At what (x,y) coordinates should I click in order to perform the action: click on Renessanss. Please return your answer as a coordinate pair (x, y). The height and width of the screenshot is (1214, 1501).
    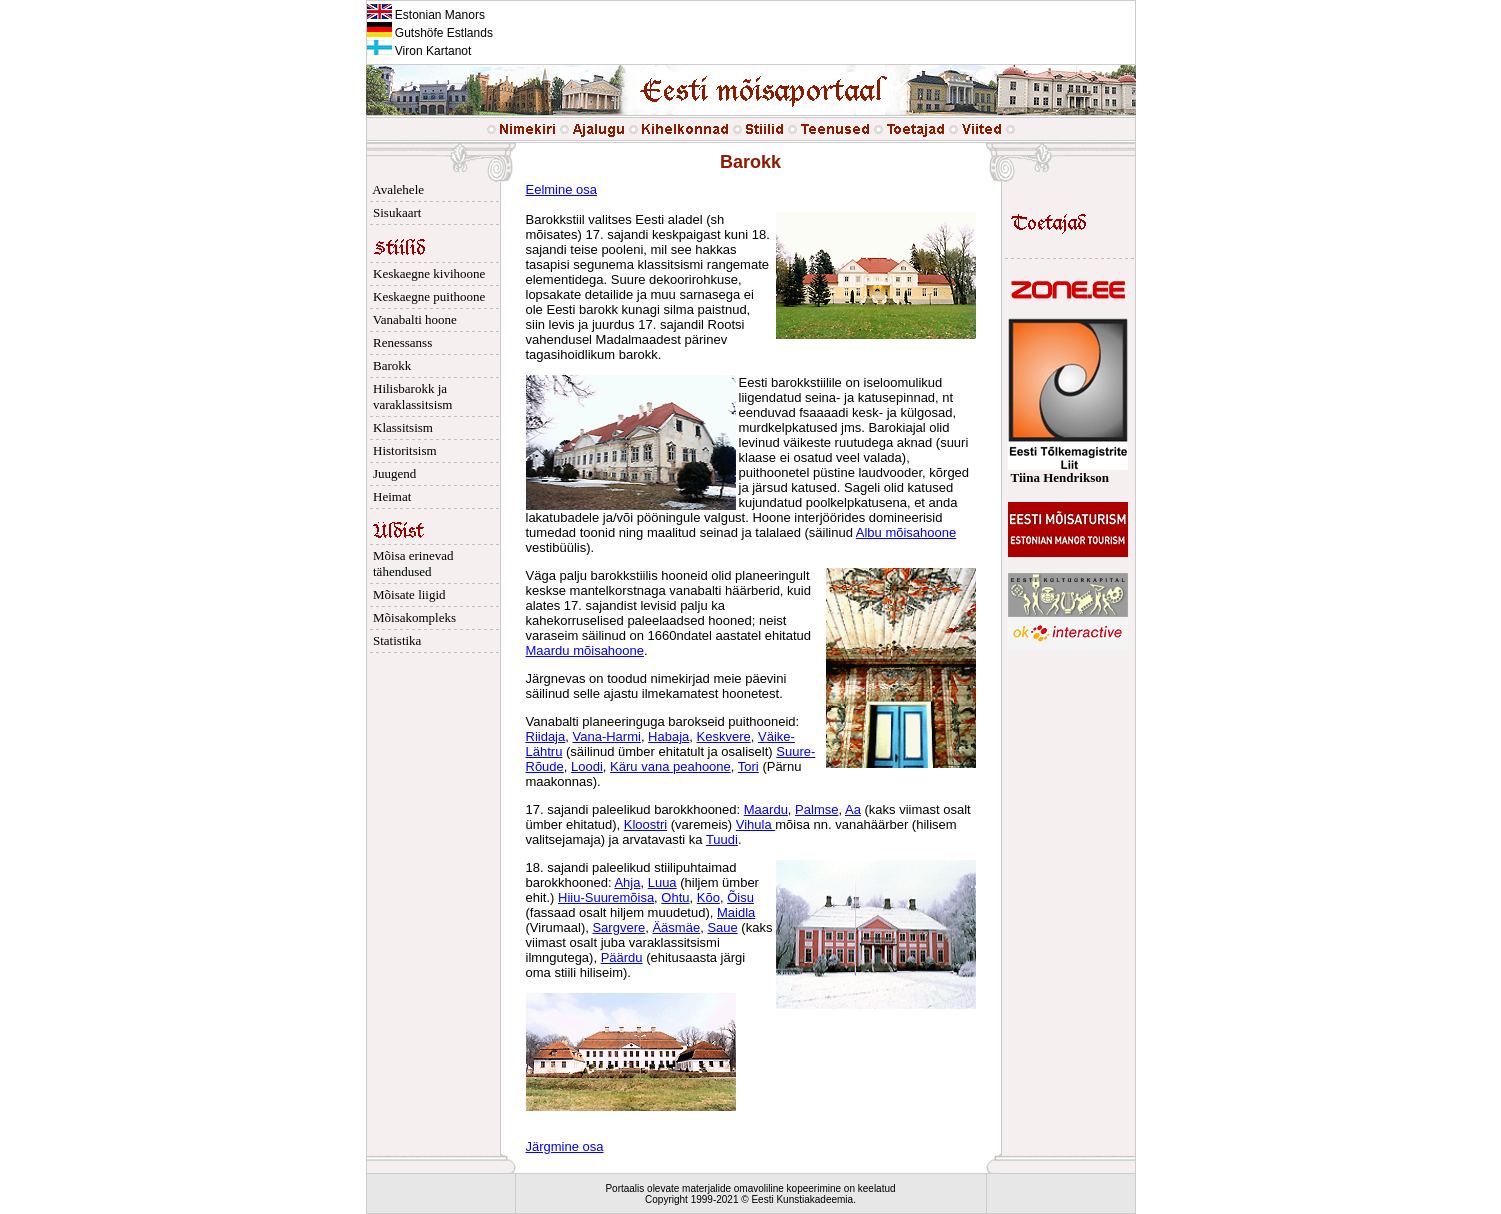
    Looking at the image, I should click on (400, 342).